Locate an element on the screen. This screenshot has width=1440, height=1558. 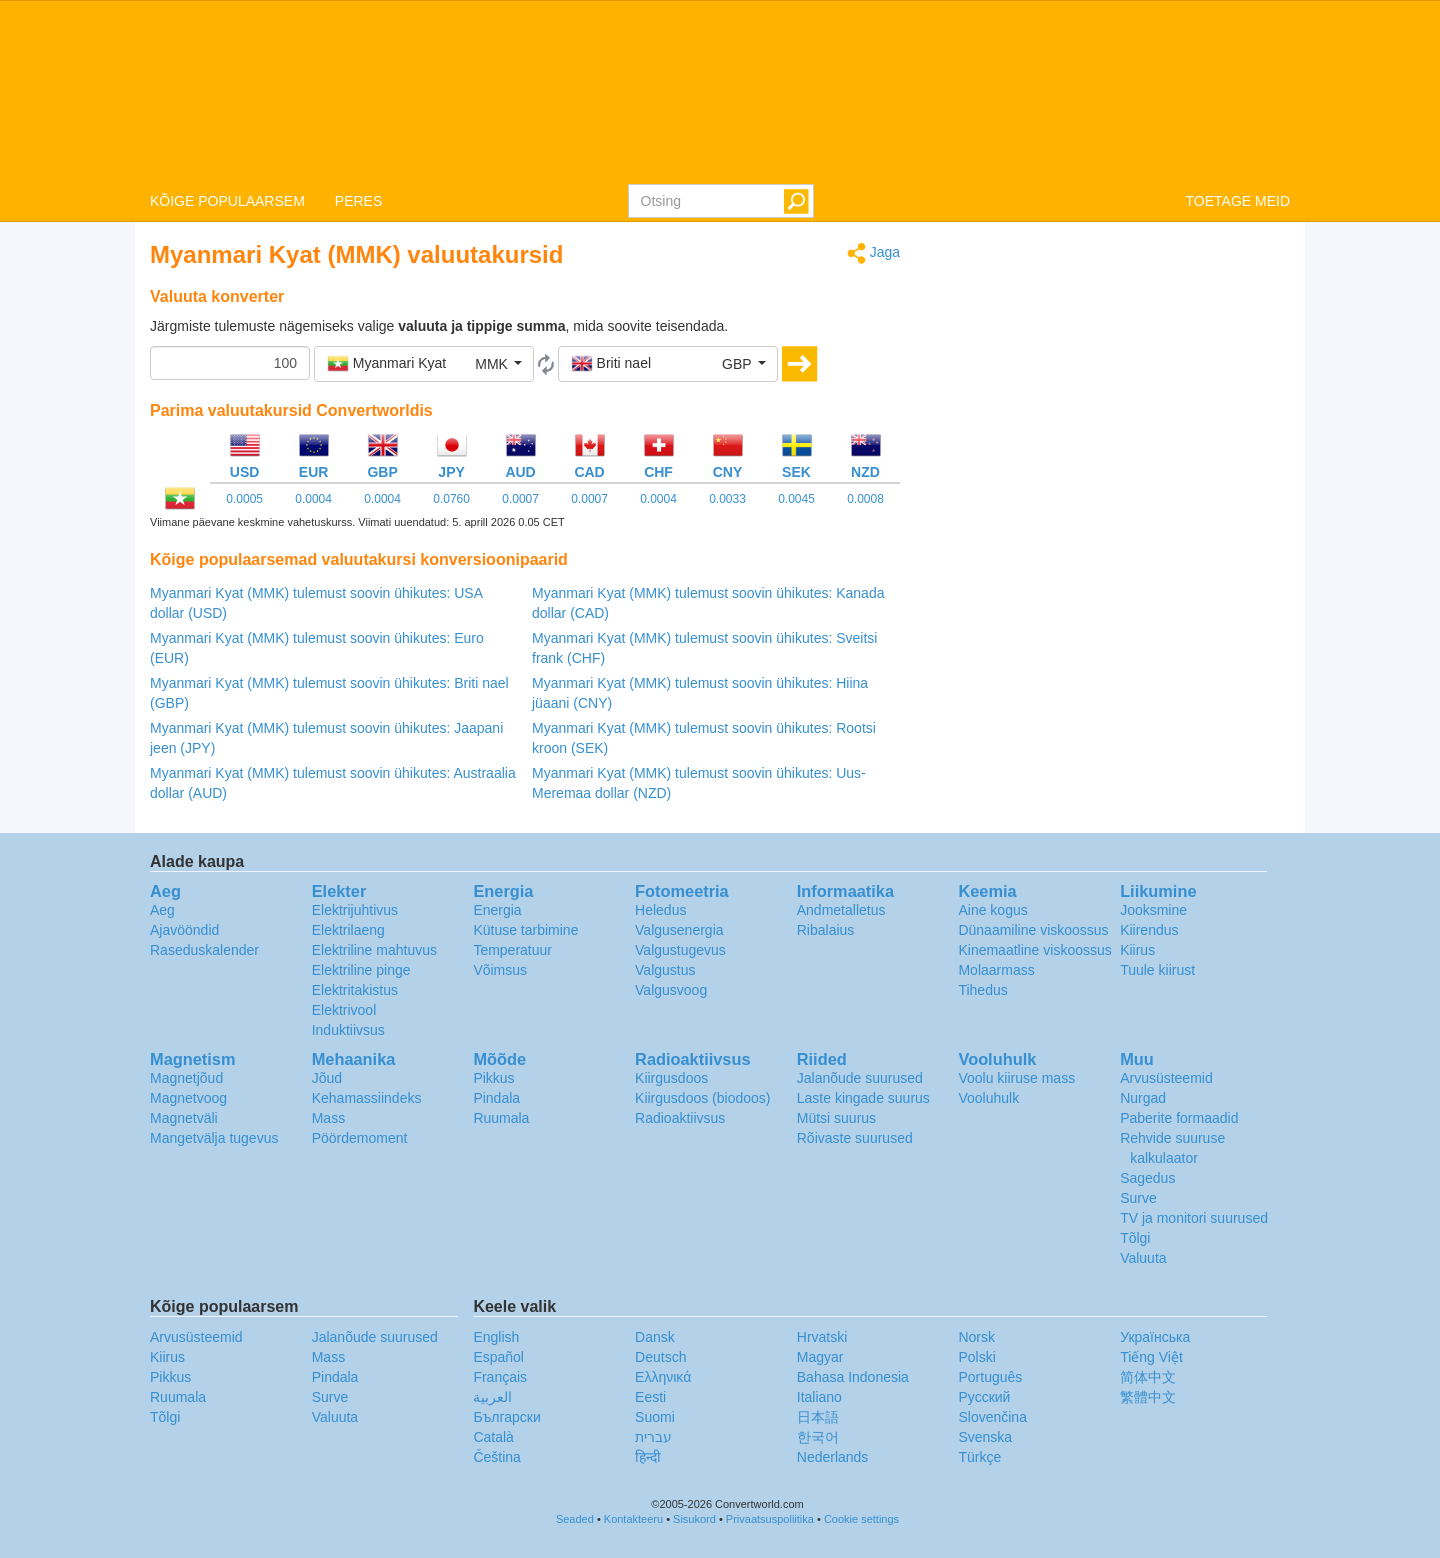
Valgusenergia is located at coordinates (679, 930).